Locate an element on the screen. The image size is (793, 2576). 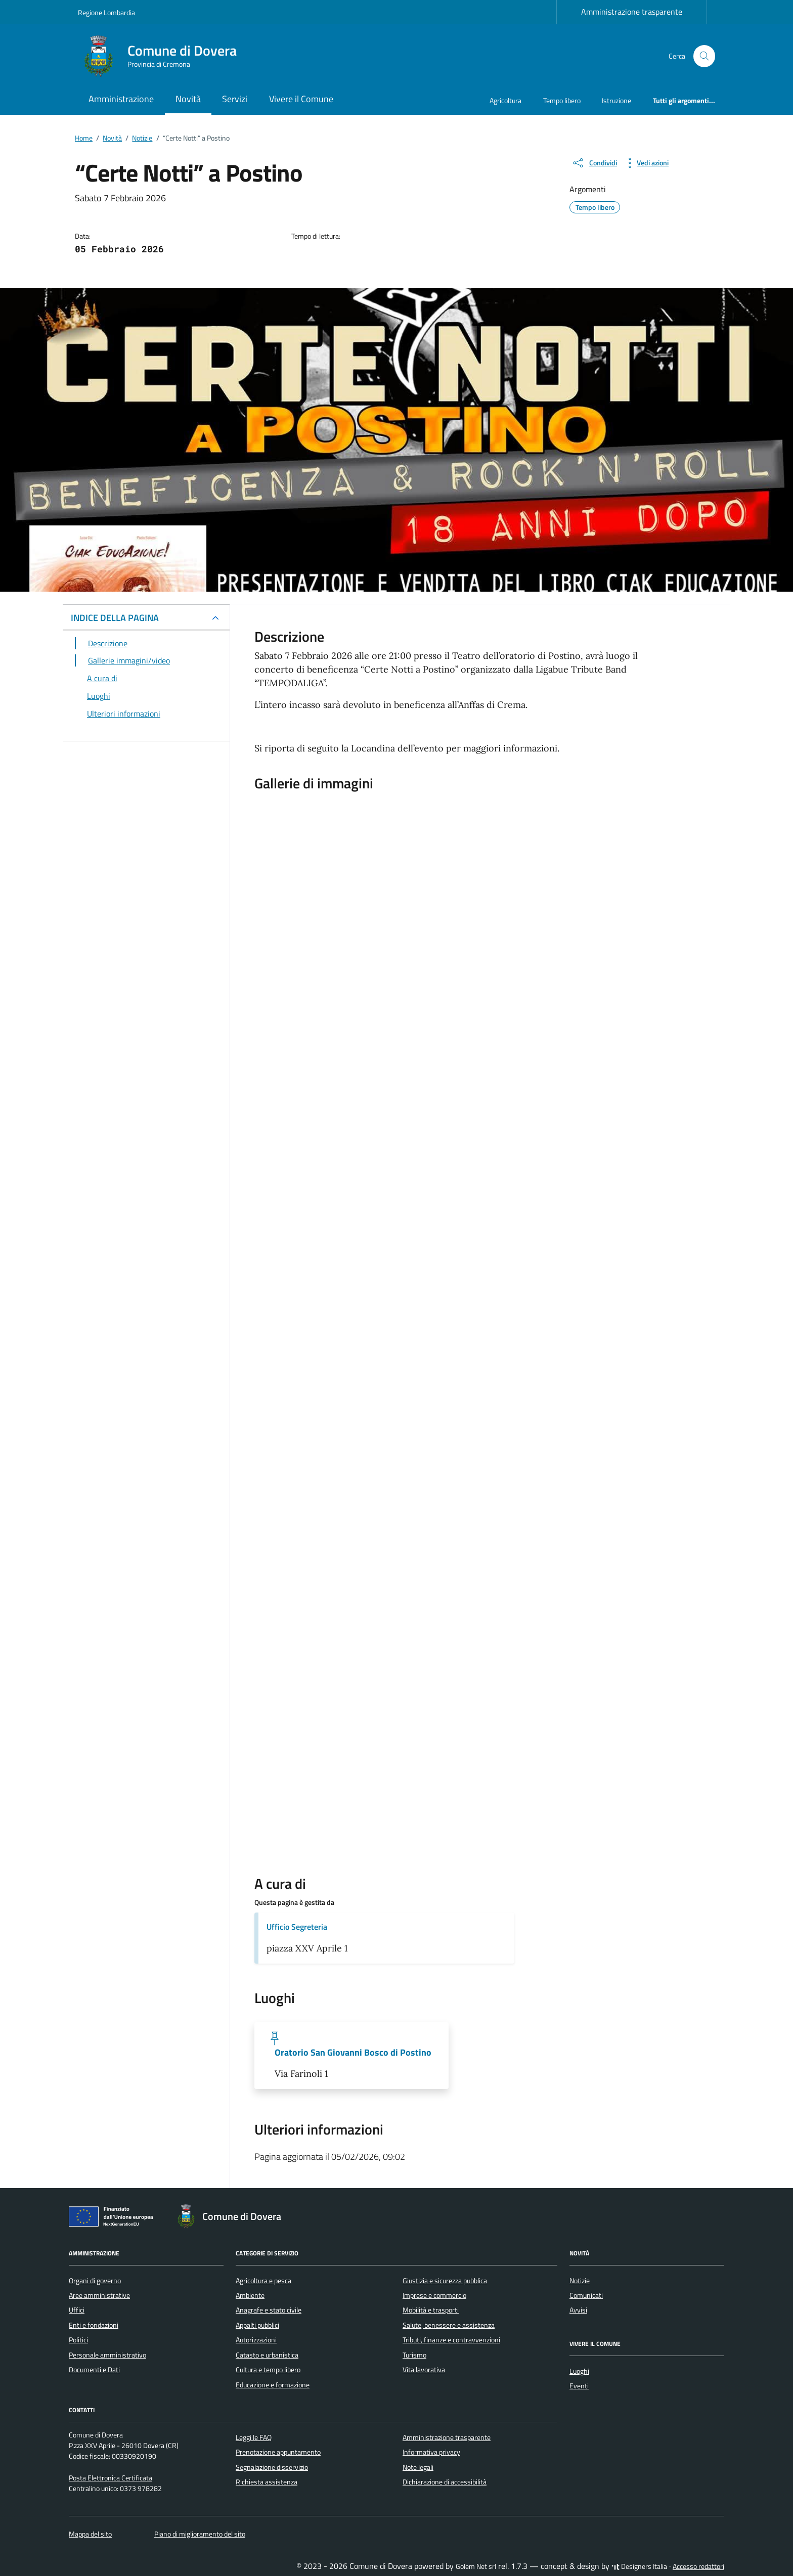
Servizi is located at coordinates (234, 99).